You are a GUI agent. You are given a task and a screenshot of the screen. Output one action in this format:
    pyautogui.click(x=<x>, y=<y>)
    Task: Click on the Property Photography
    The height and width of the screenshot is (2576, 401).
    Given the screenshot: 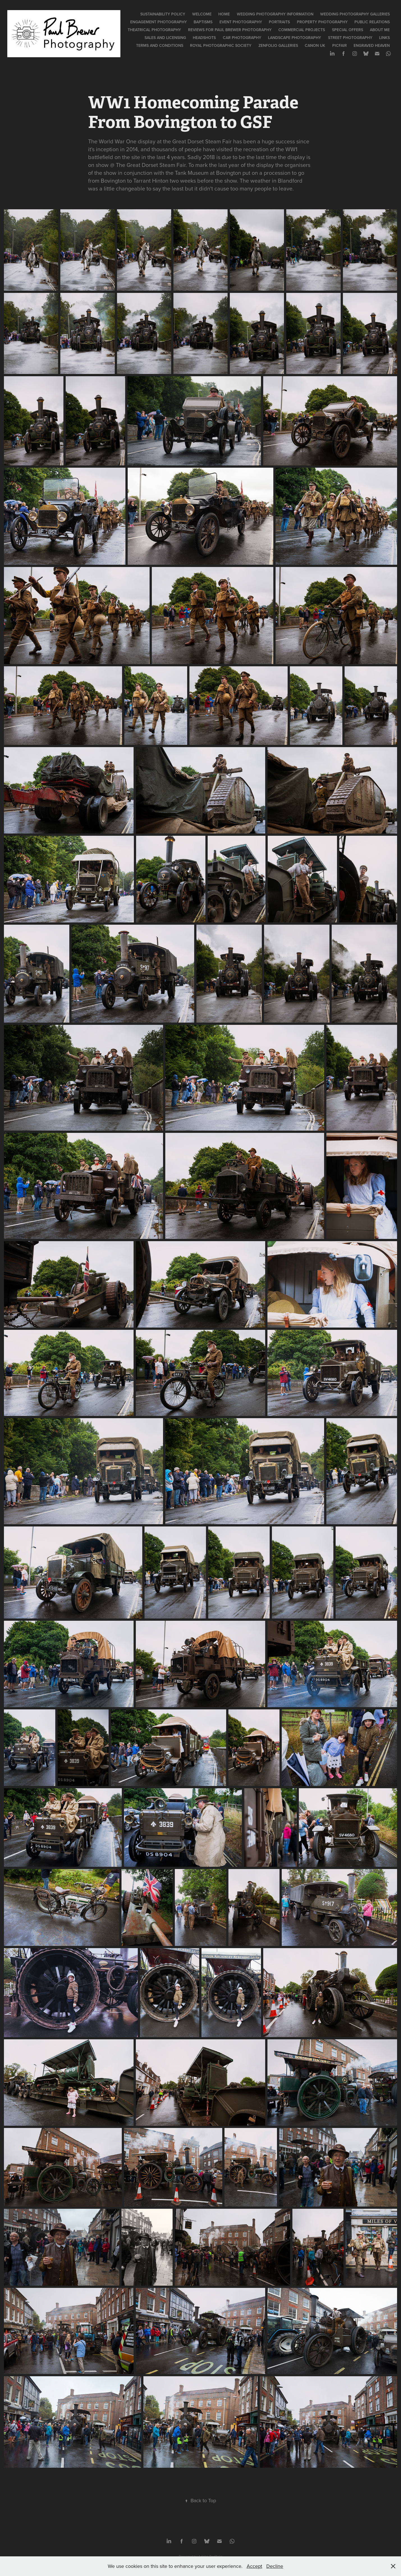 What is the action you would take?
    pyautogui.click(x=322, y=22)
    